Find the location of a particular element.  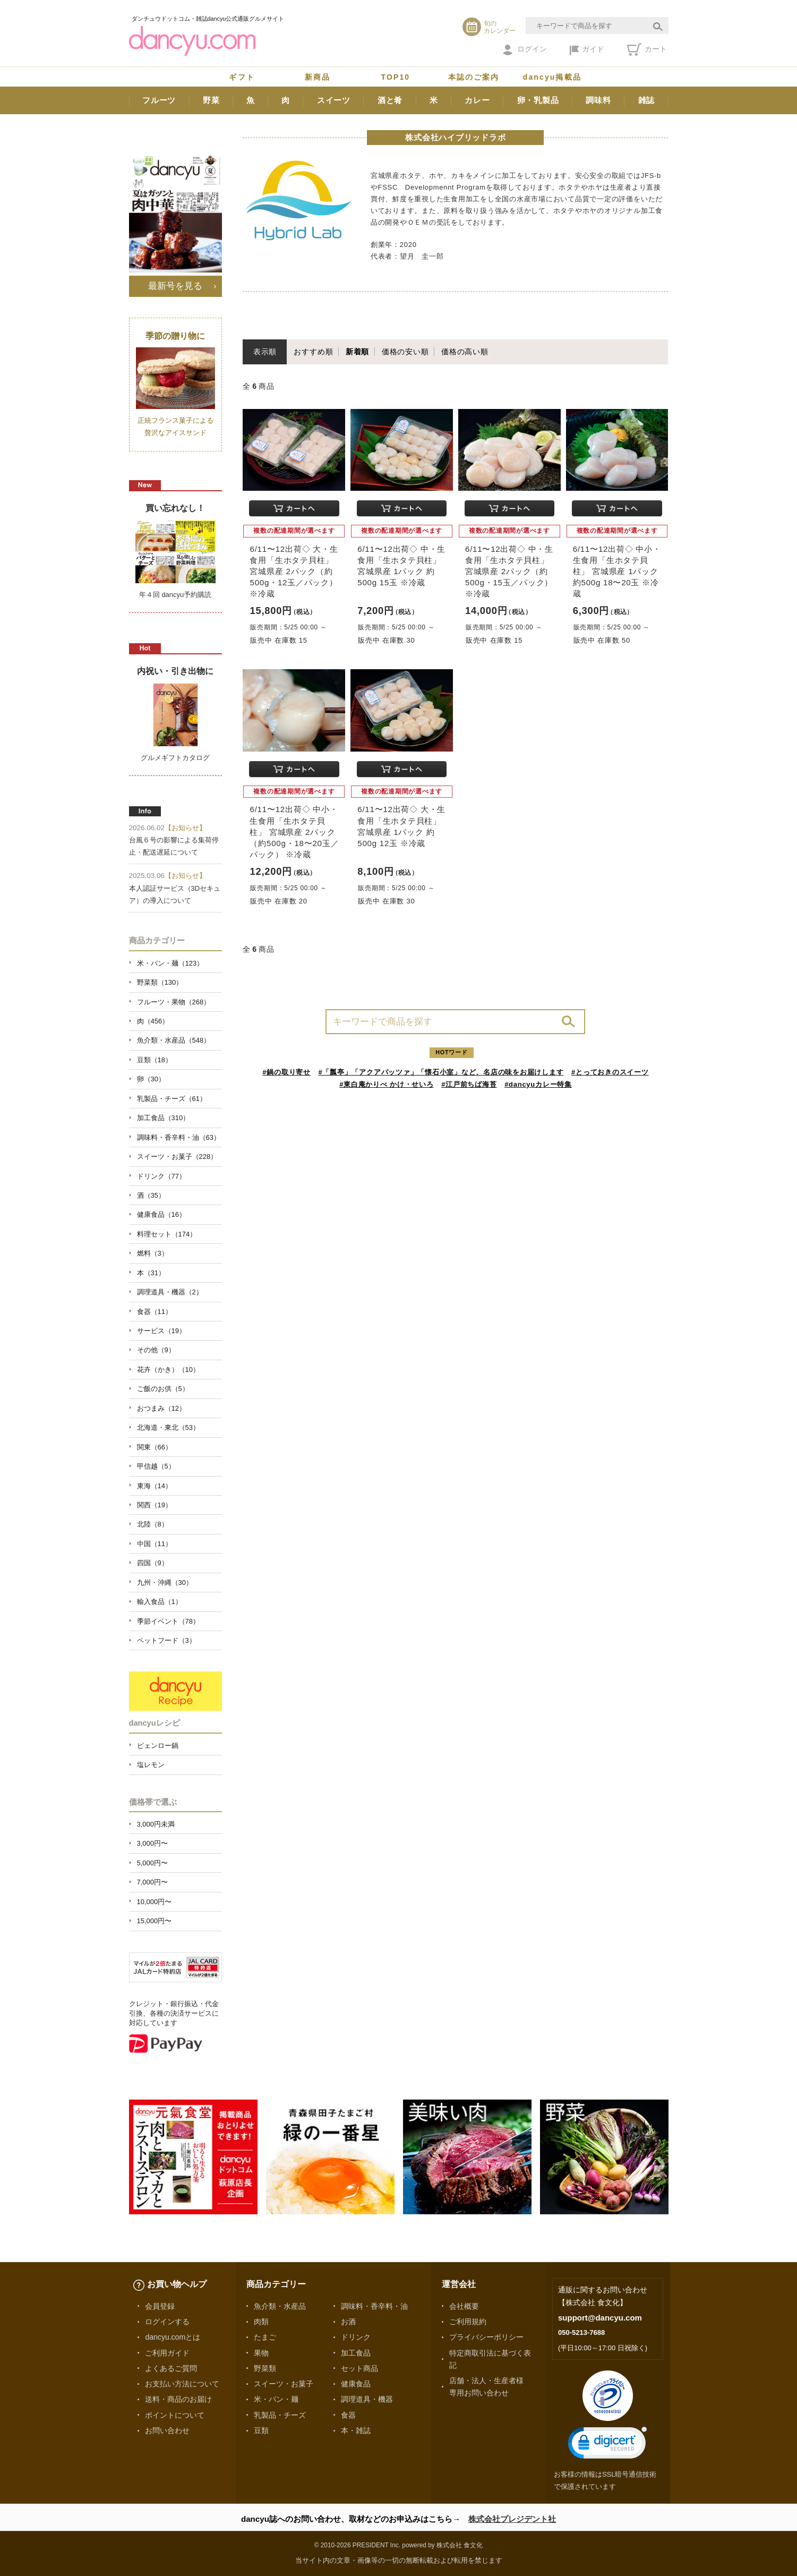

スイーツ・お菓子（228） is located at coordinates (177, 1157).